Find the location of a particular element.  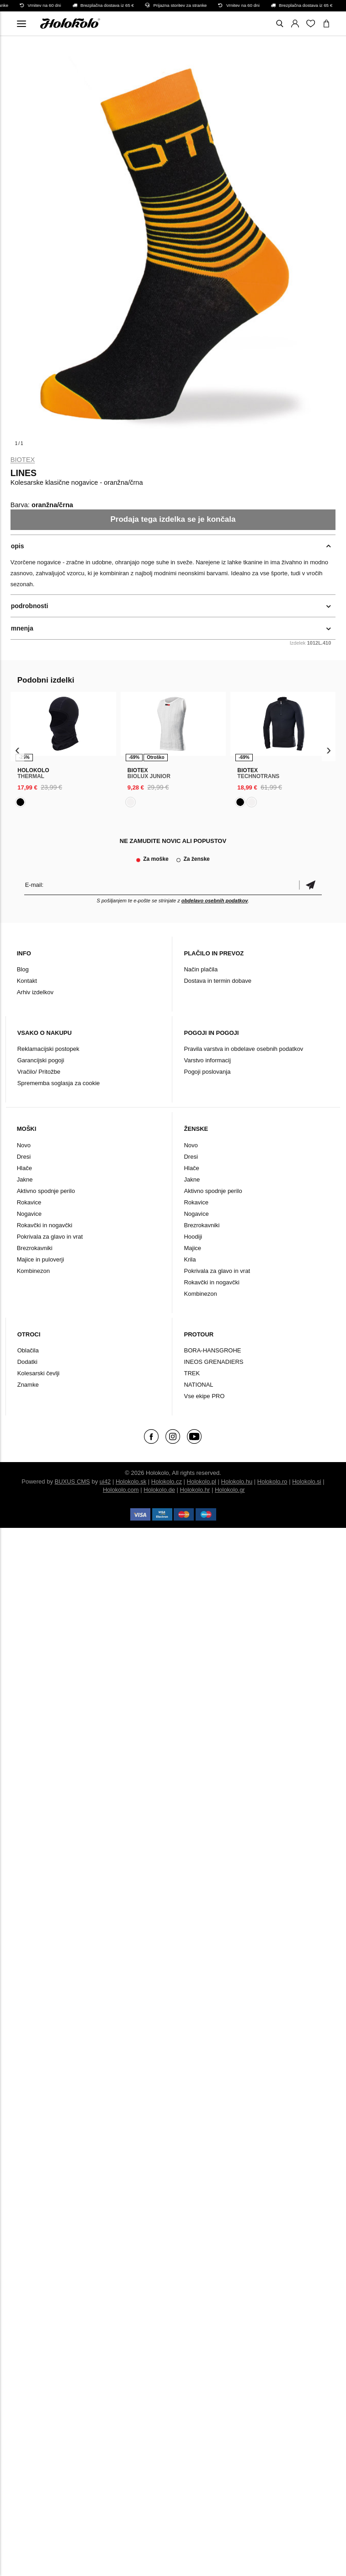

Pravila varstva in obdelave osebnih podatkov is located at coordinates (243, 1048).